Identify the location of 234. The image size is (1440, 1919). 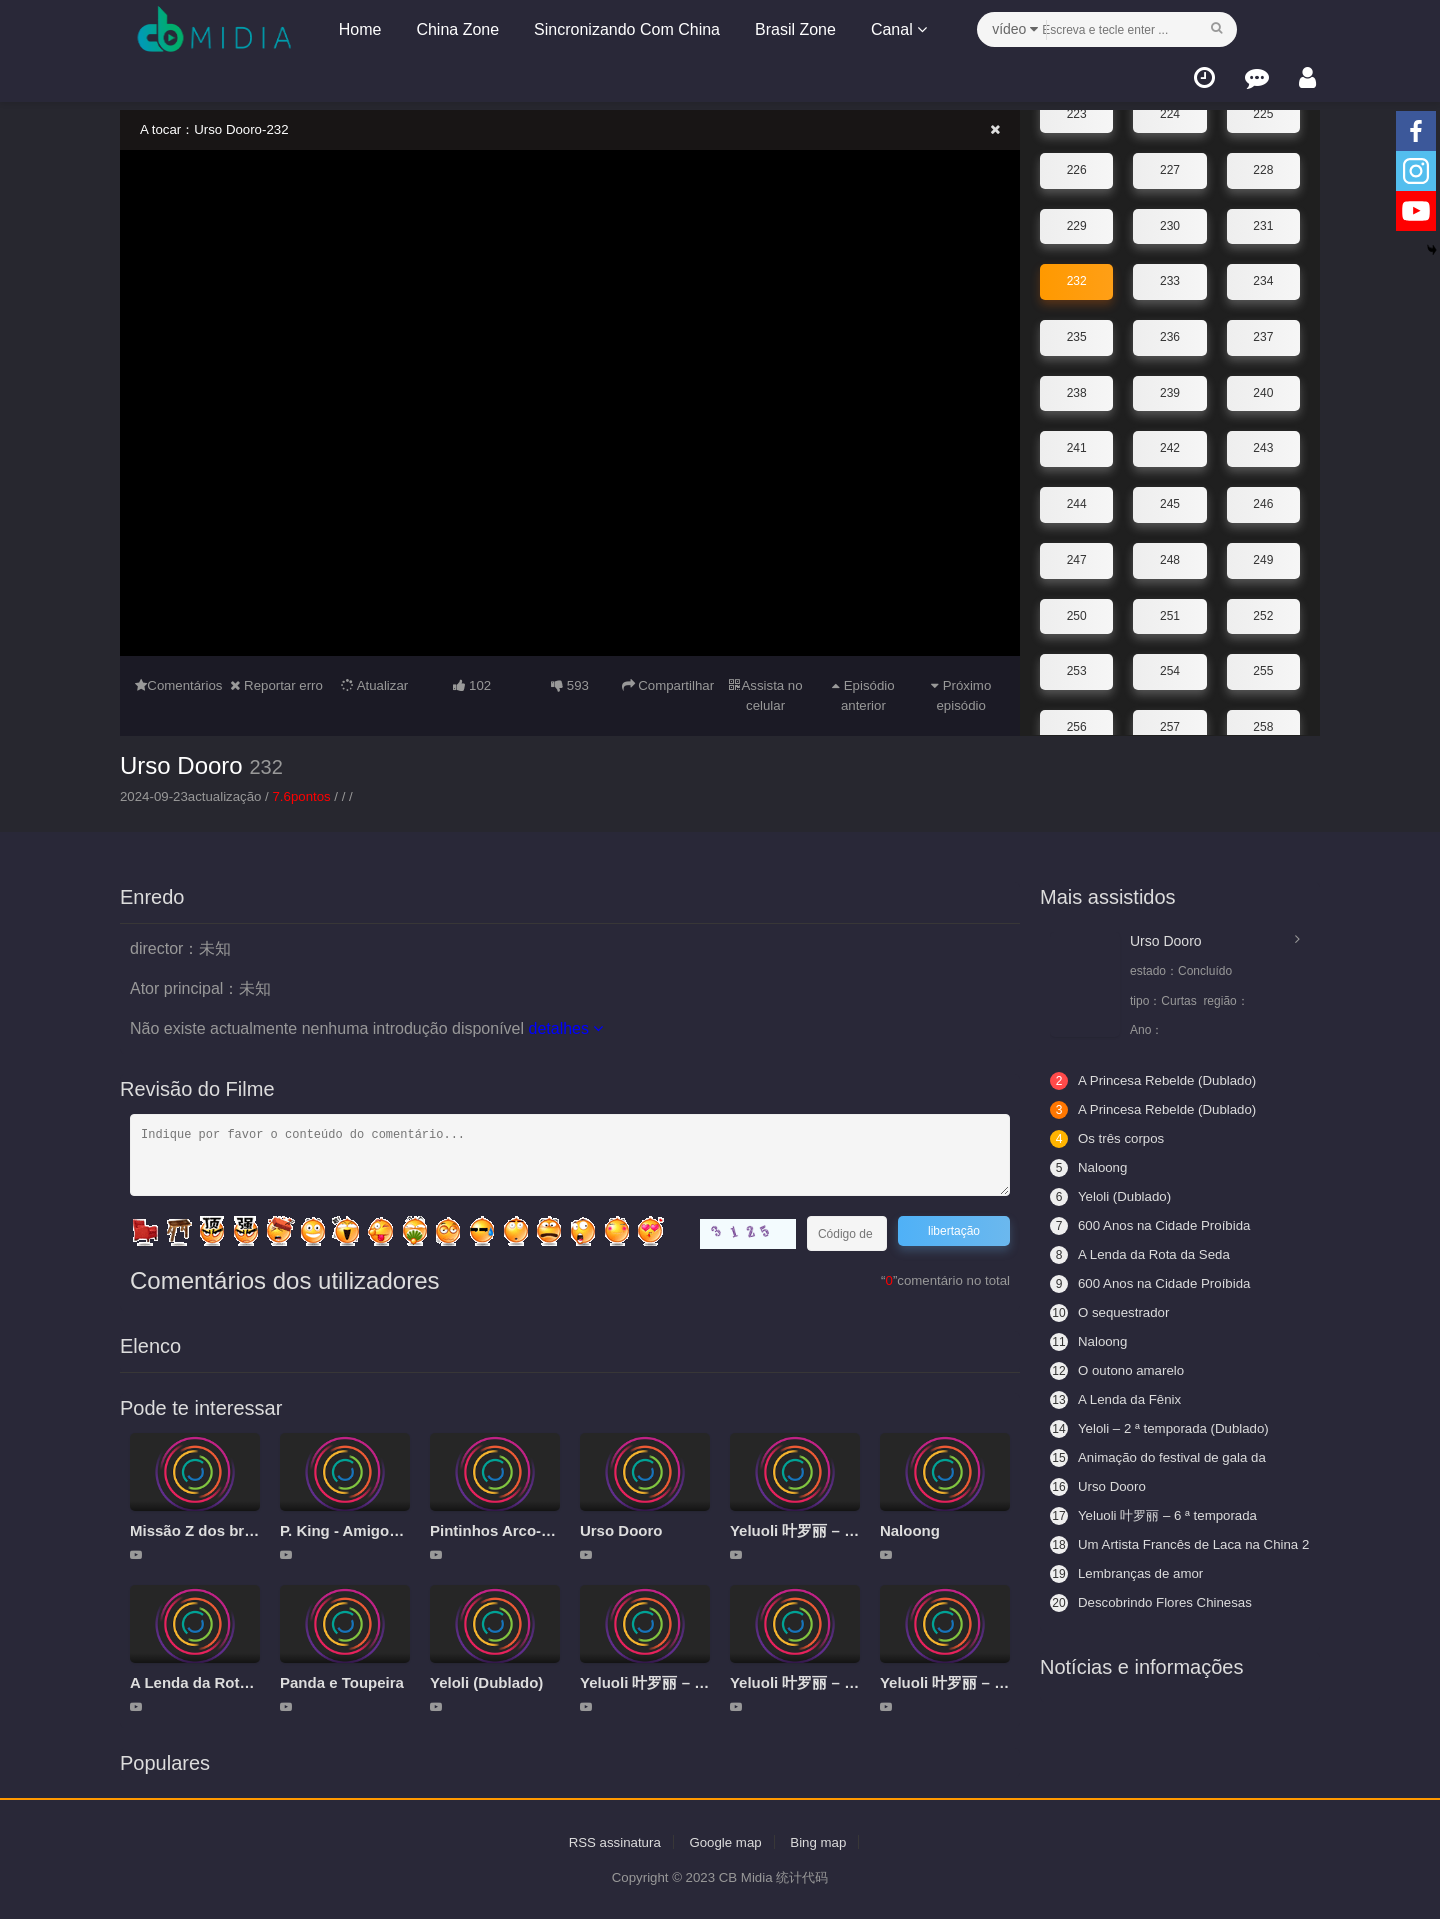
(1263, 270).